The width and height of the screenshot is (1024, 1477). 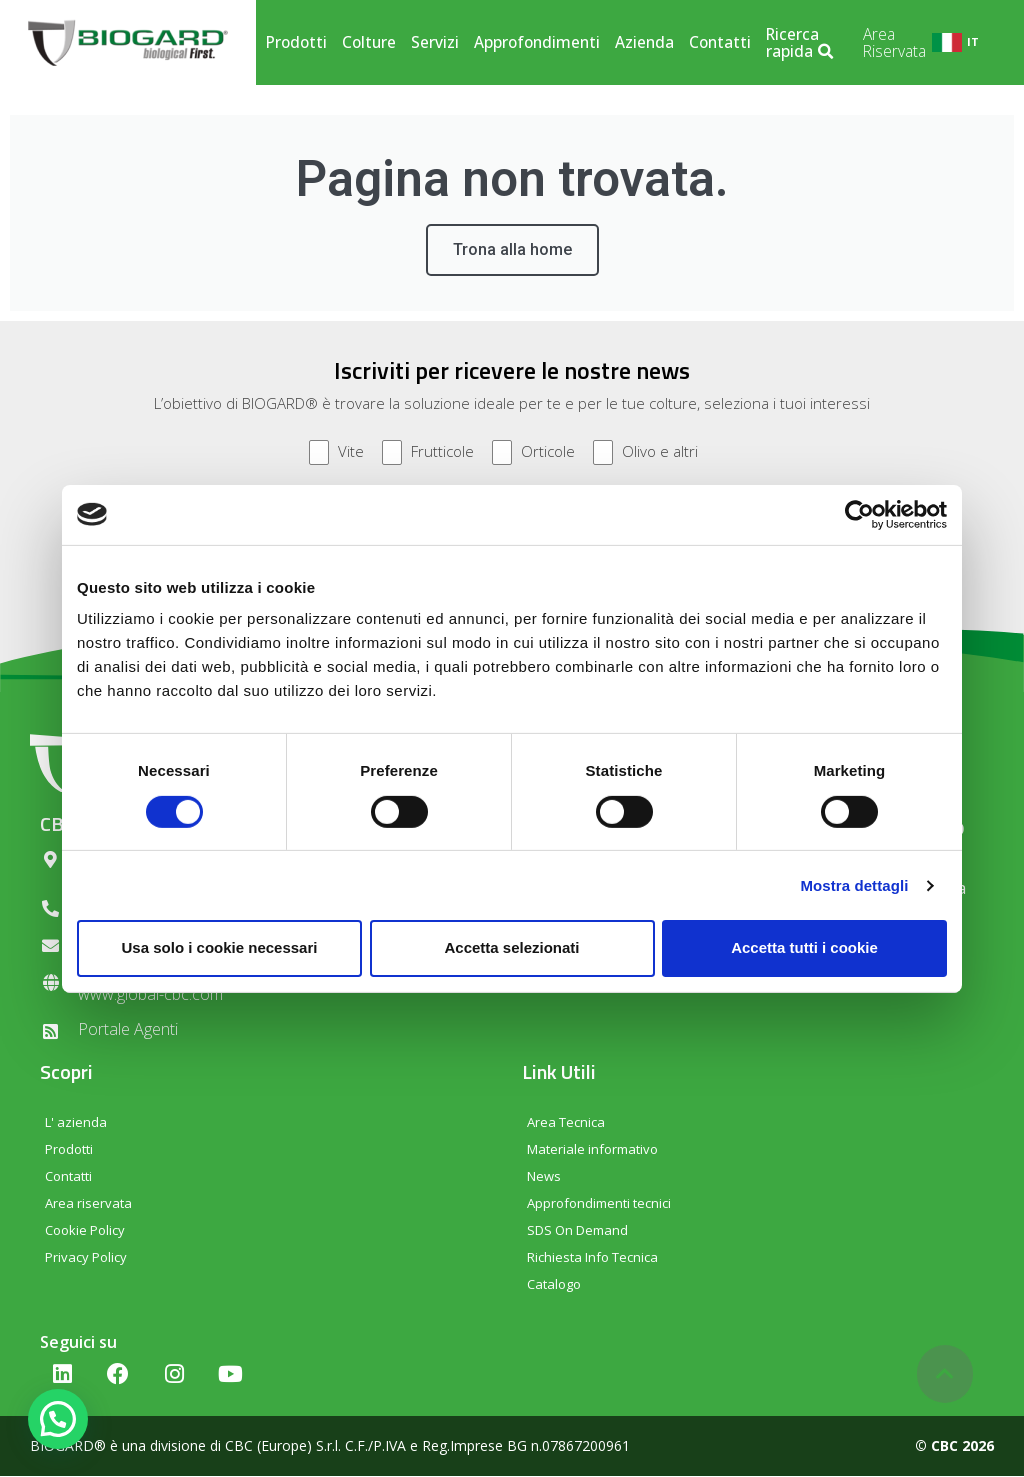 What do you see at coordinates (854, 885) in the screenshot?
I see `Mostra dettagli` at bounding box center [854, 885].